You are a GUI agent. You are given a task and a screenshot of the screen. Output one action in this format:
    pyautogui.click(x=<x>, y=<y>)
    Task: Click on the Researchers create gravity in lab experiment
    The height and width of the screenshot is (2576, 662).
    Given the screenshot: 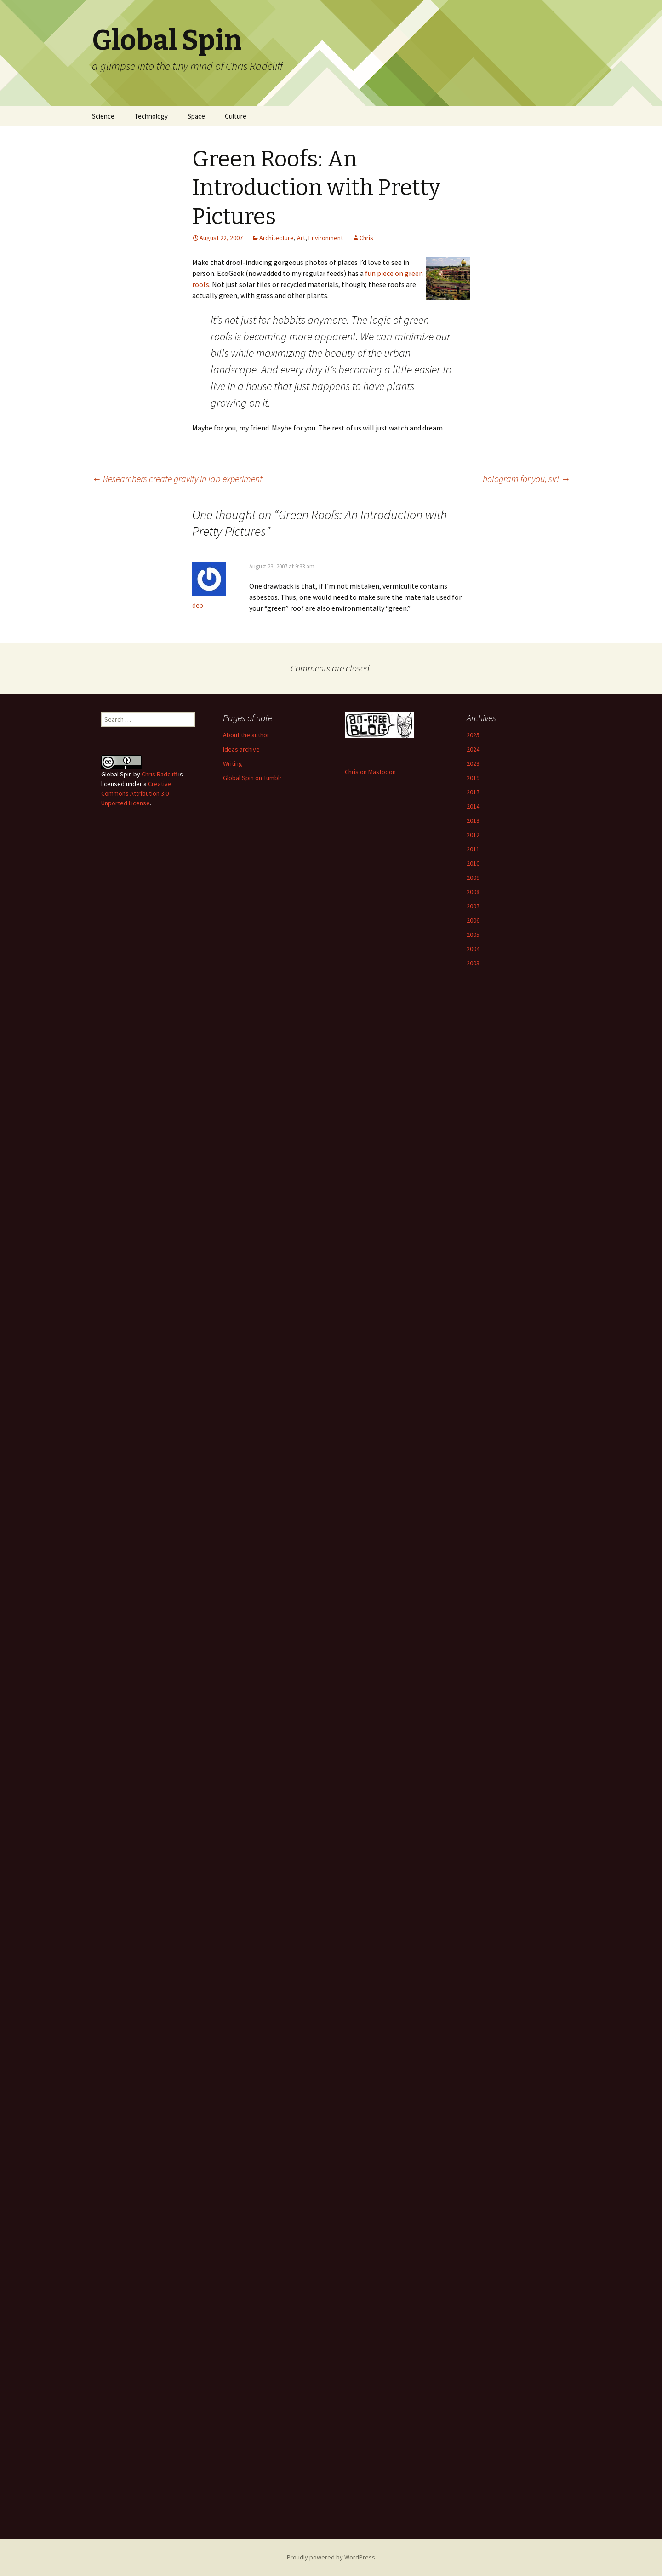 What is the action you would take?
    pyautogui.click(x=177, y=478)
    